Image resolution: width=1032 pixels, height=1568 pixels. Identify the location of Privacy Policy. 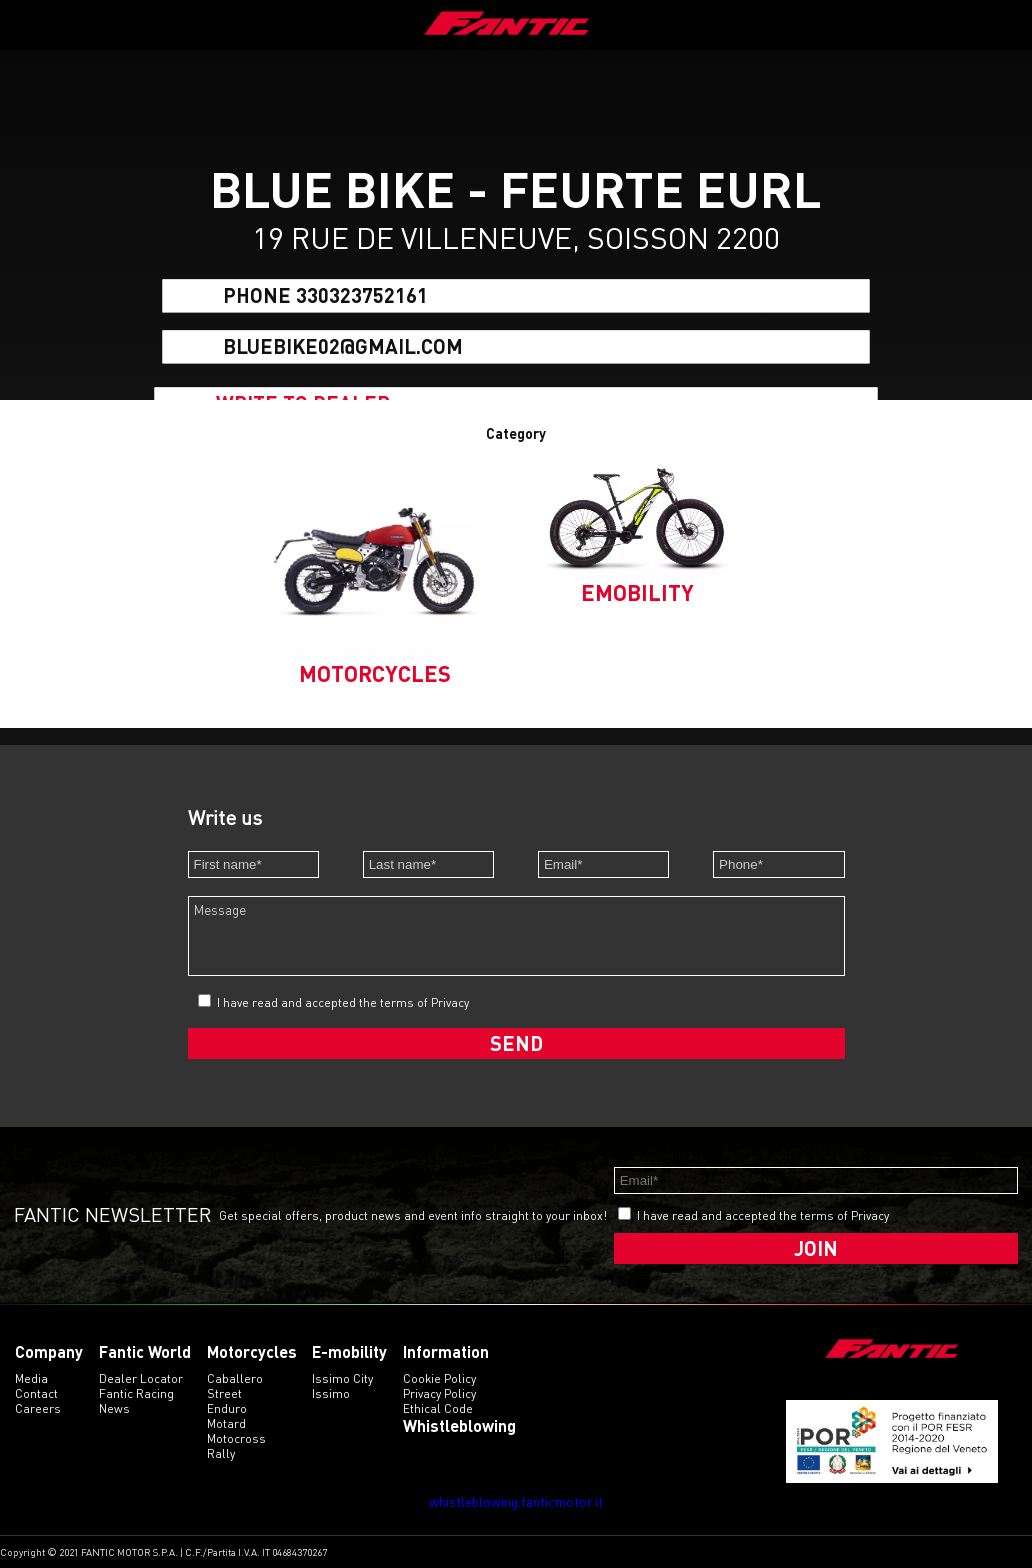
(439, 1393).